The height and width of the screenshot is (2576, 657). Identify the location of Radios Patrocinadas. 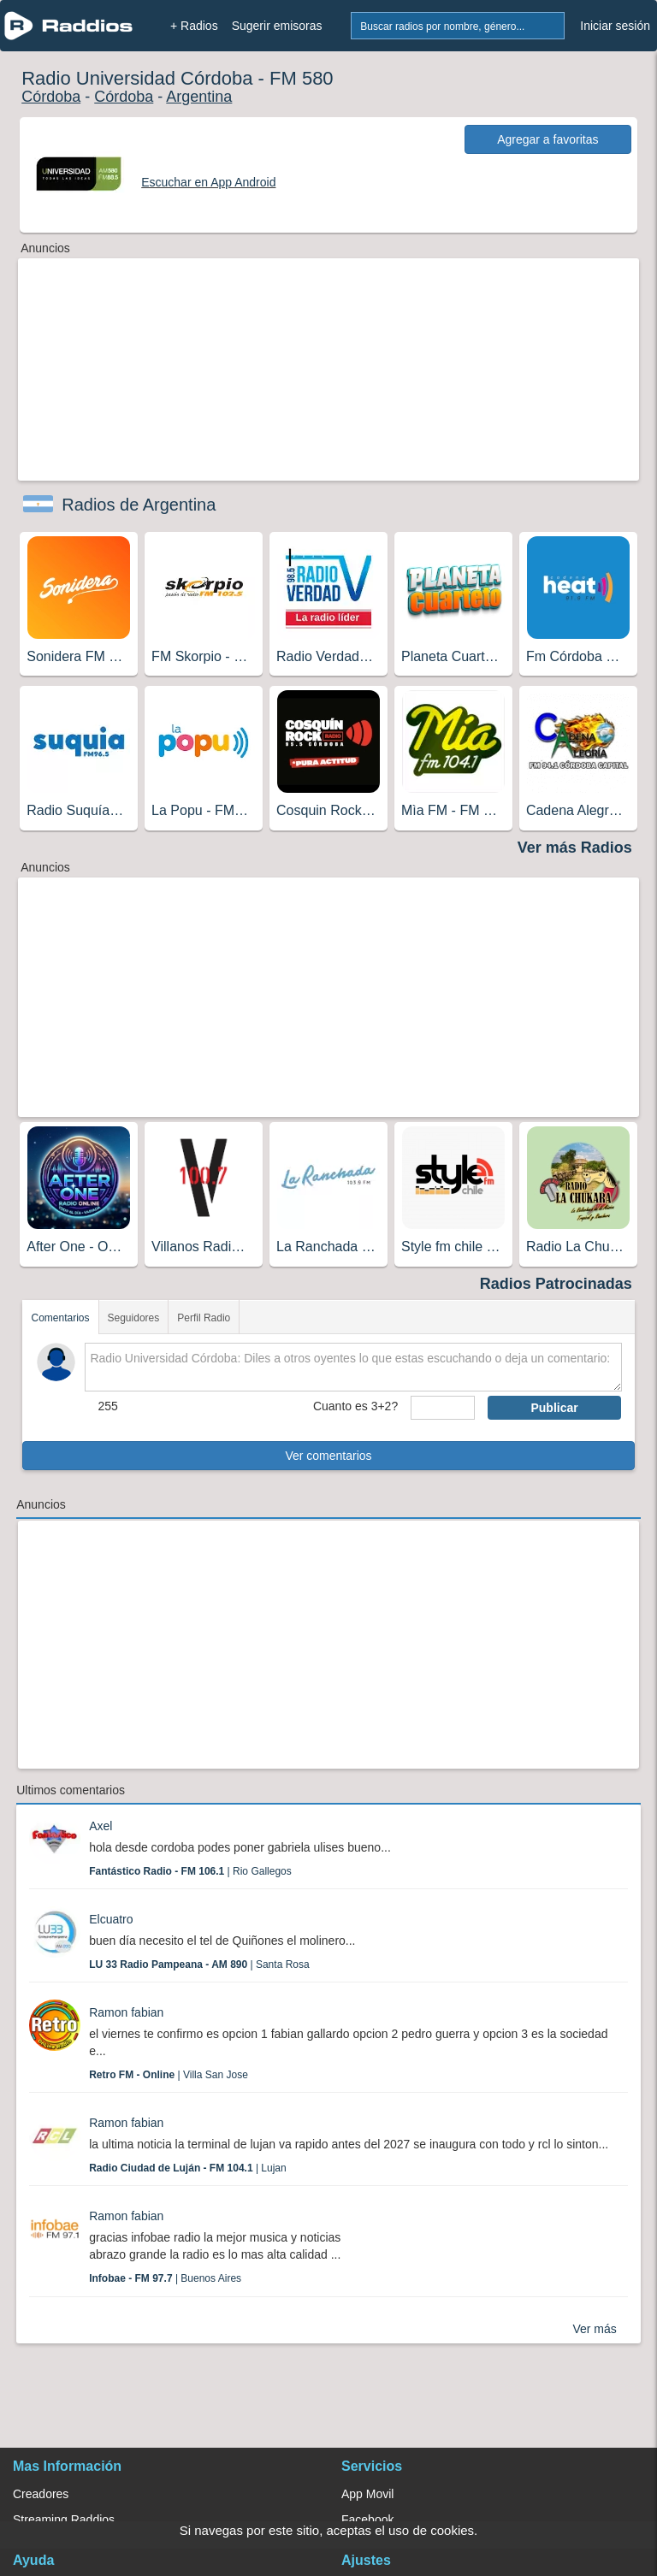
(556, 1283).